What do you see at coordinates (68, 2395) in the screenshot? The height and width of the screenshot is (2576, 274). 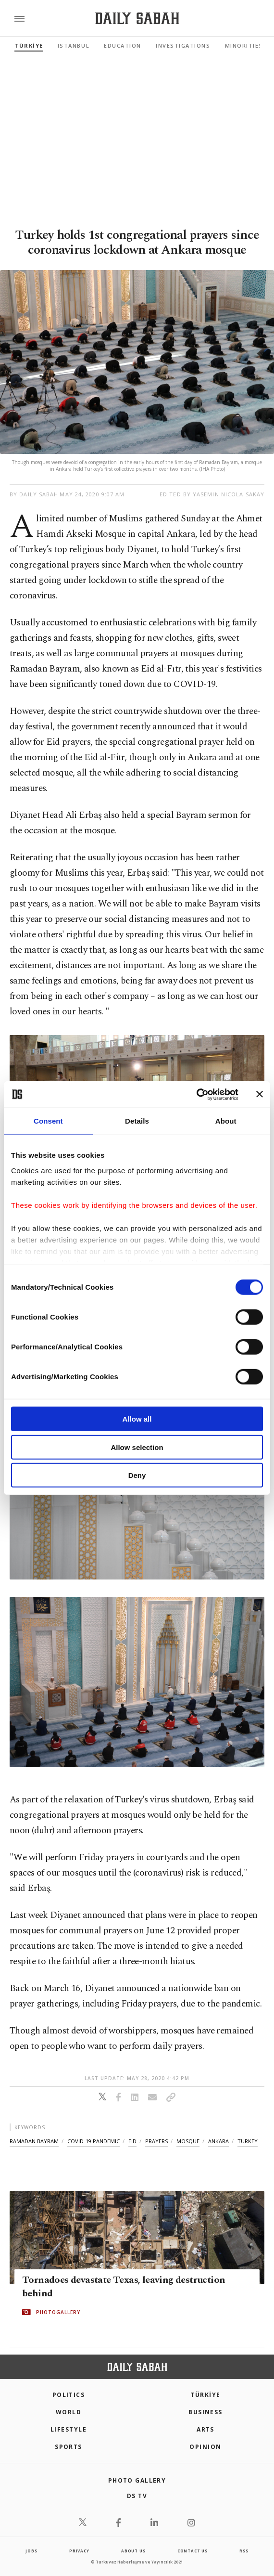 I see `POLITICS` at bounding box center [68, 2395].